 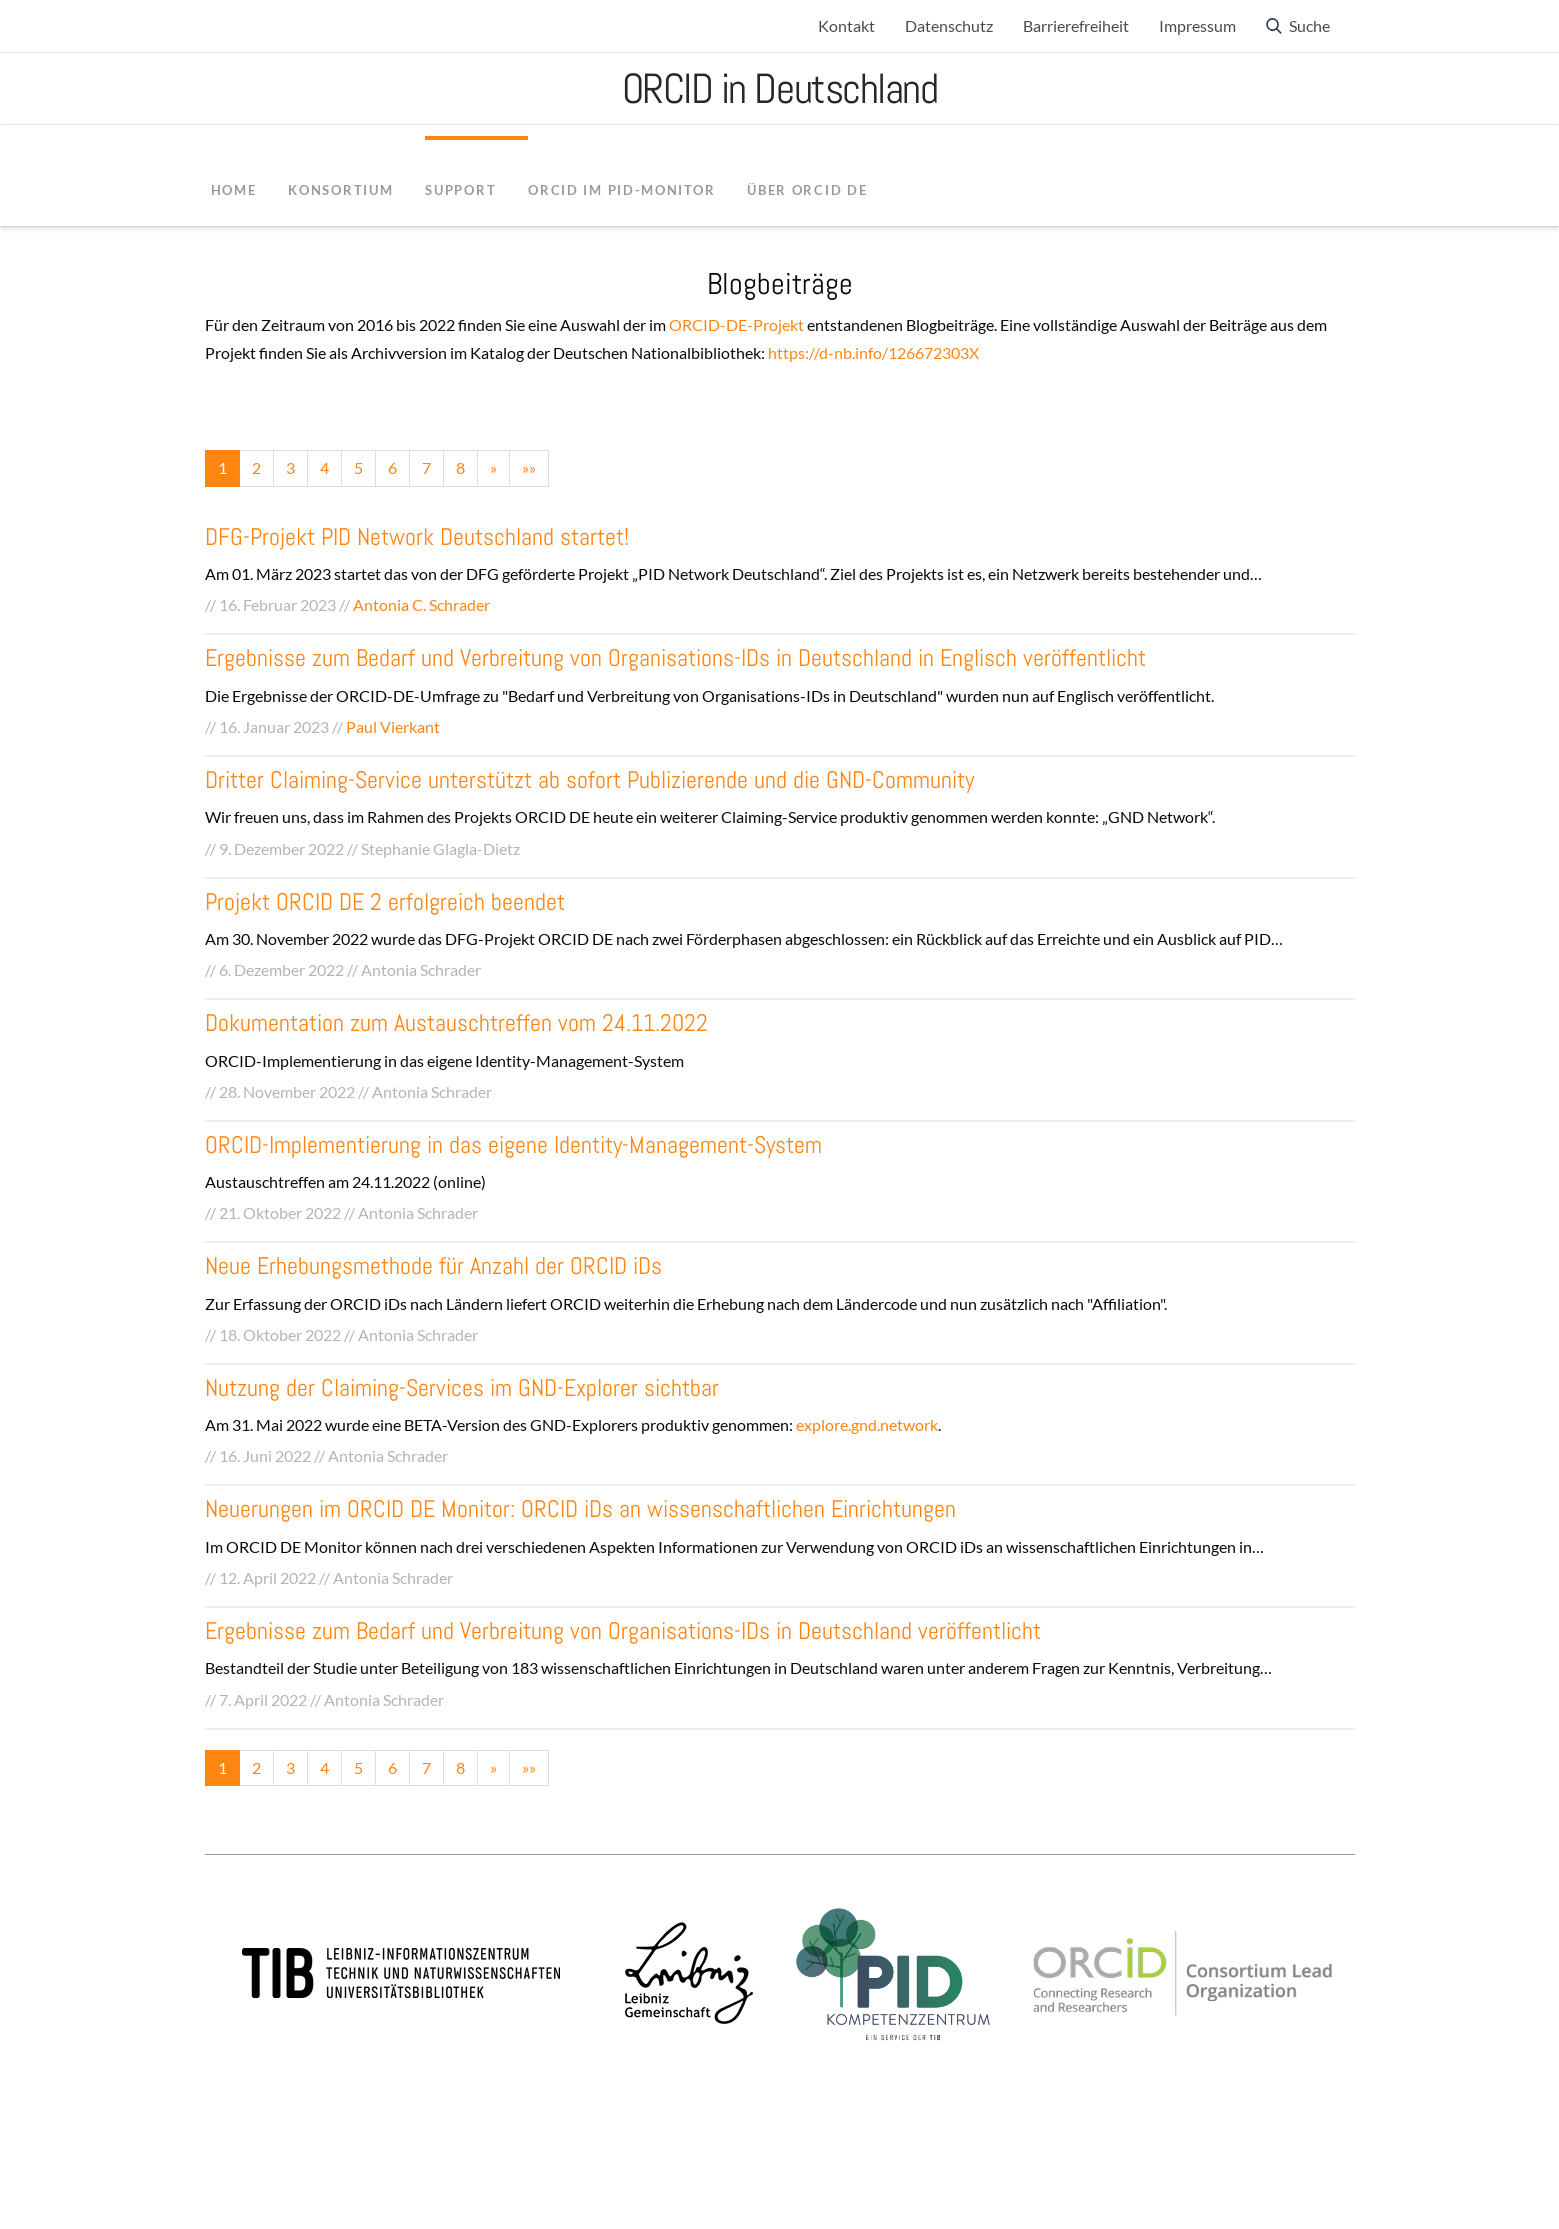 I want to click on Antonia C. Schrader, so click(x=421, y=604).